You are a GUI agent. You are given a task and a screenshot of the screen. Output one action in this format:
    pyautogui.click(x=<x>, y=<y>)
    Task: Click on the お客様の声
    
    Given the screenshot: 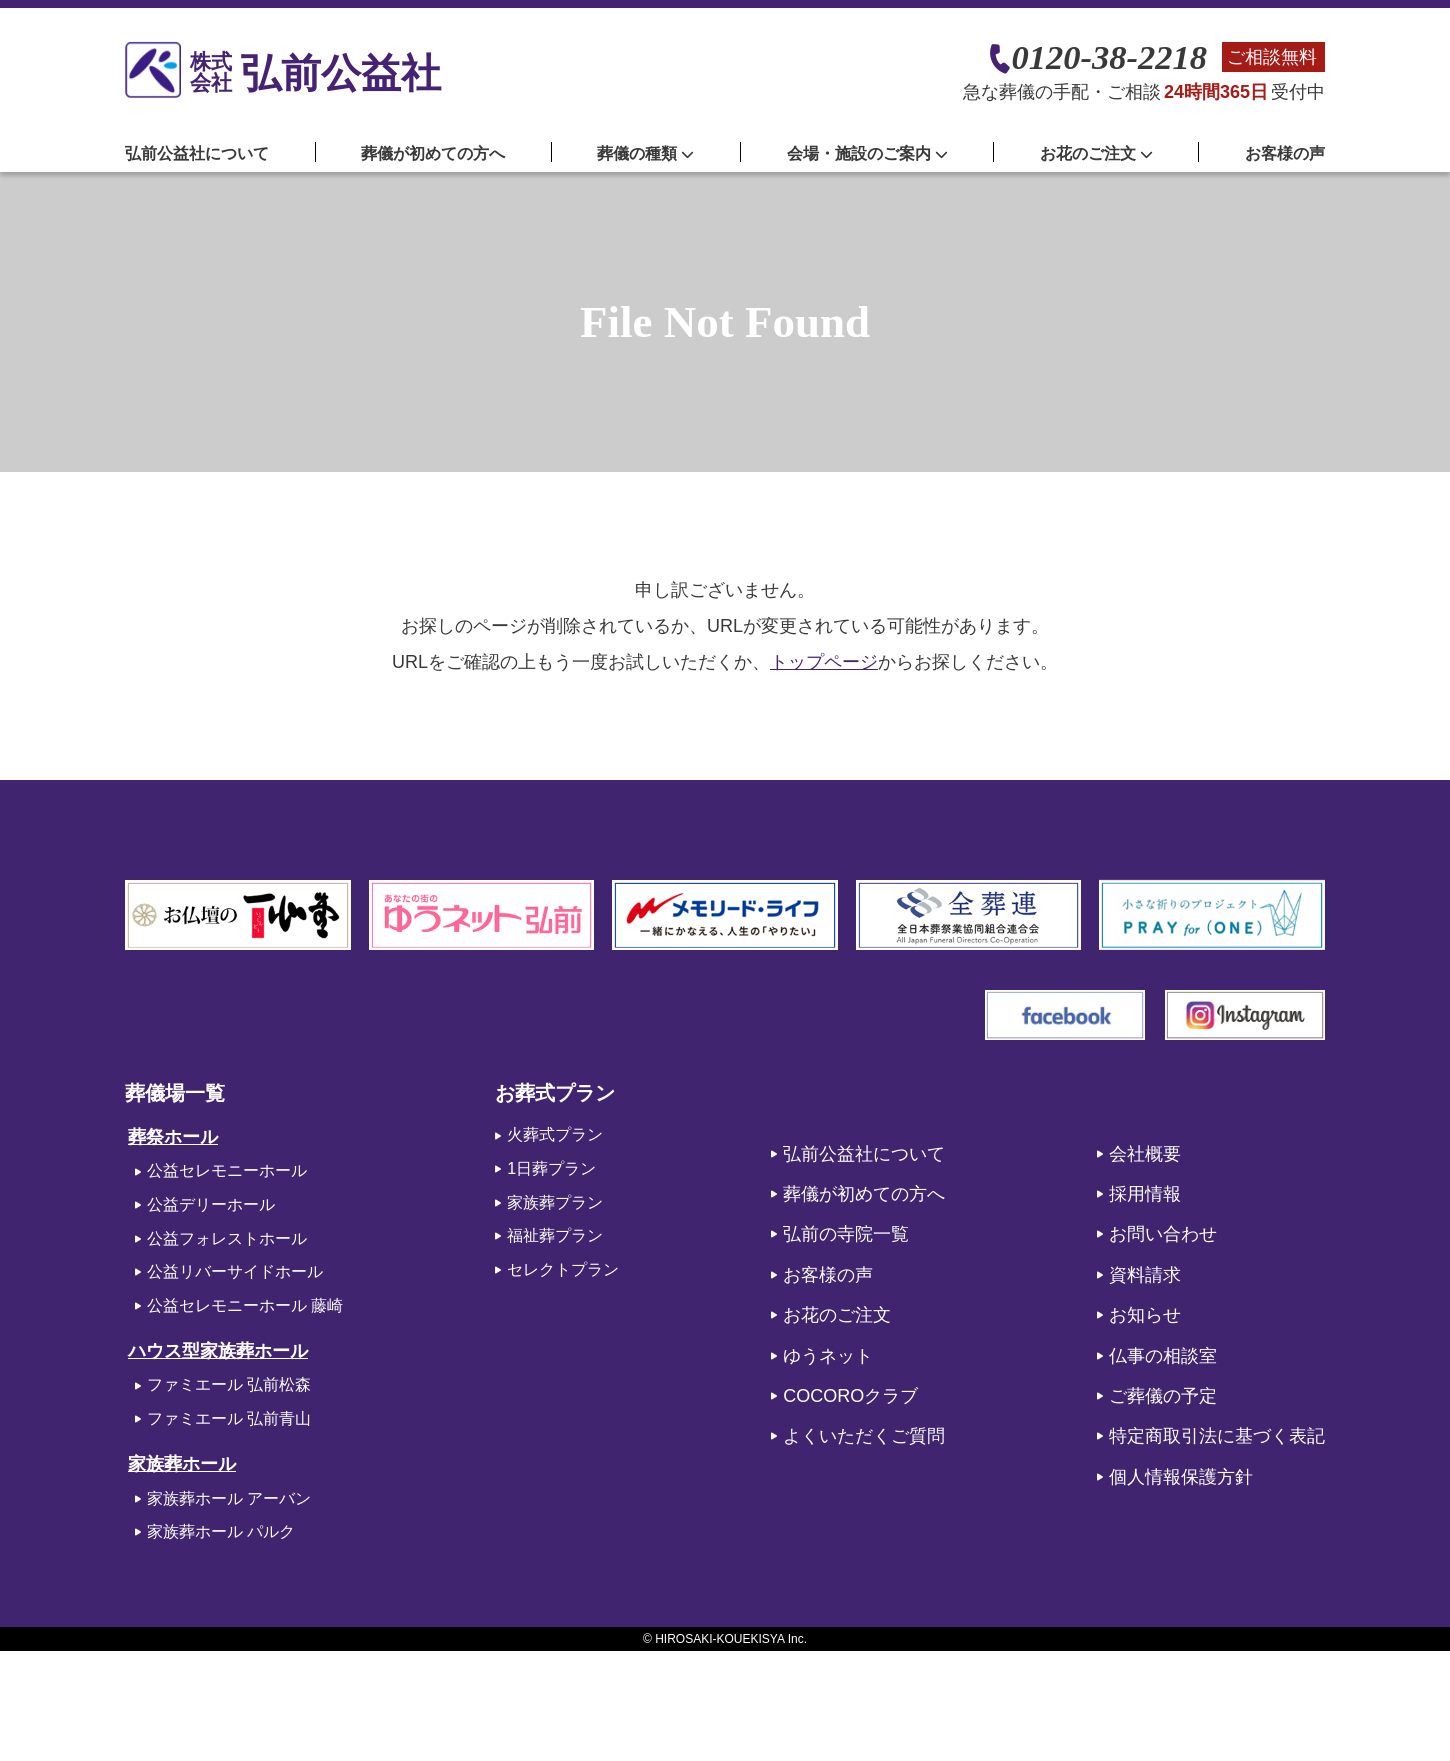 What is the action you would take?
    pyautogui.click(x=1285, y=153)
    